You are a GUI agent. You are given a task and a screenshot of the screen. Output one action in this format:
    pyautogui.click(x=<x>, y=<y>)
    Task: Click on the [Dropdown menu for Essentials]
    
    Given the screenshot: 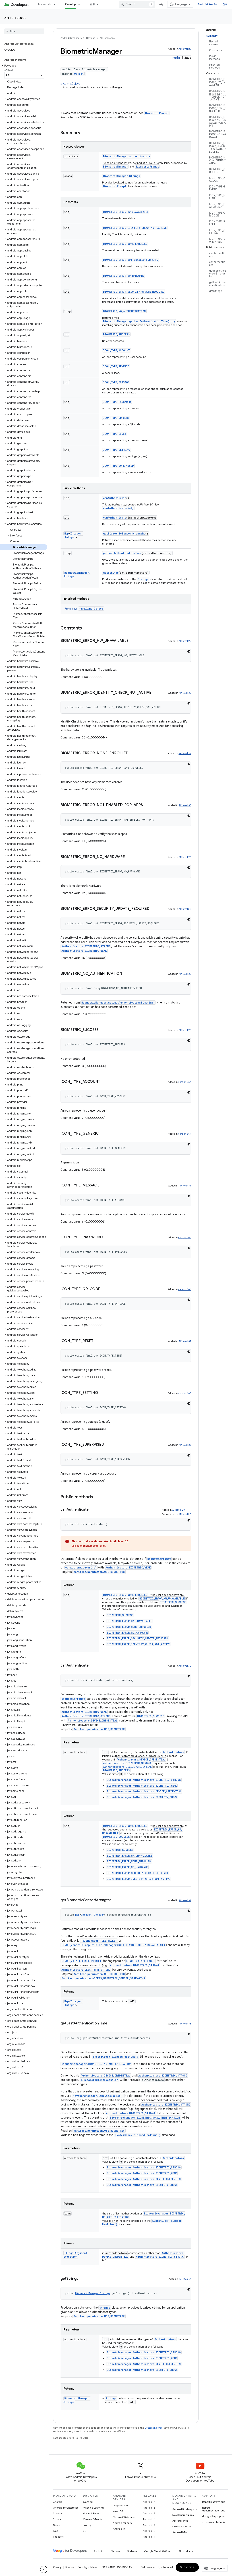 What is the action you would take?
    pyautogui.click(x=56, y=4)
    